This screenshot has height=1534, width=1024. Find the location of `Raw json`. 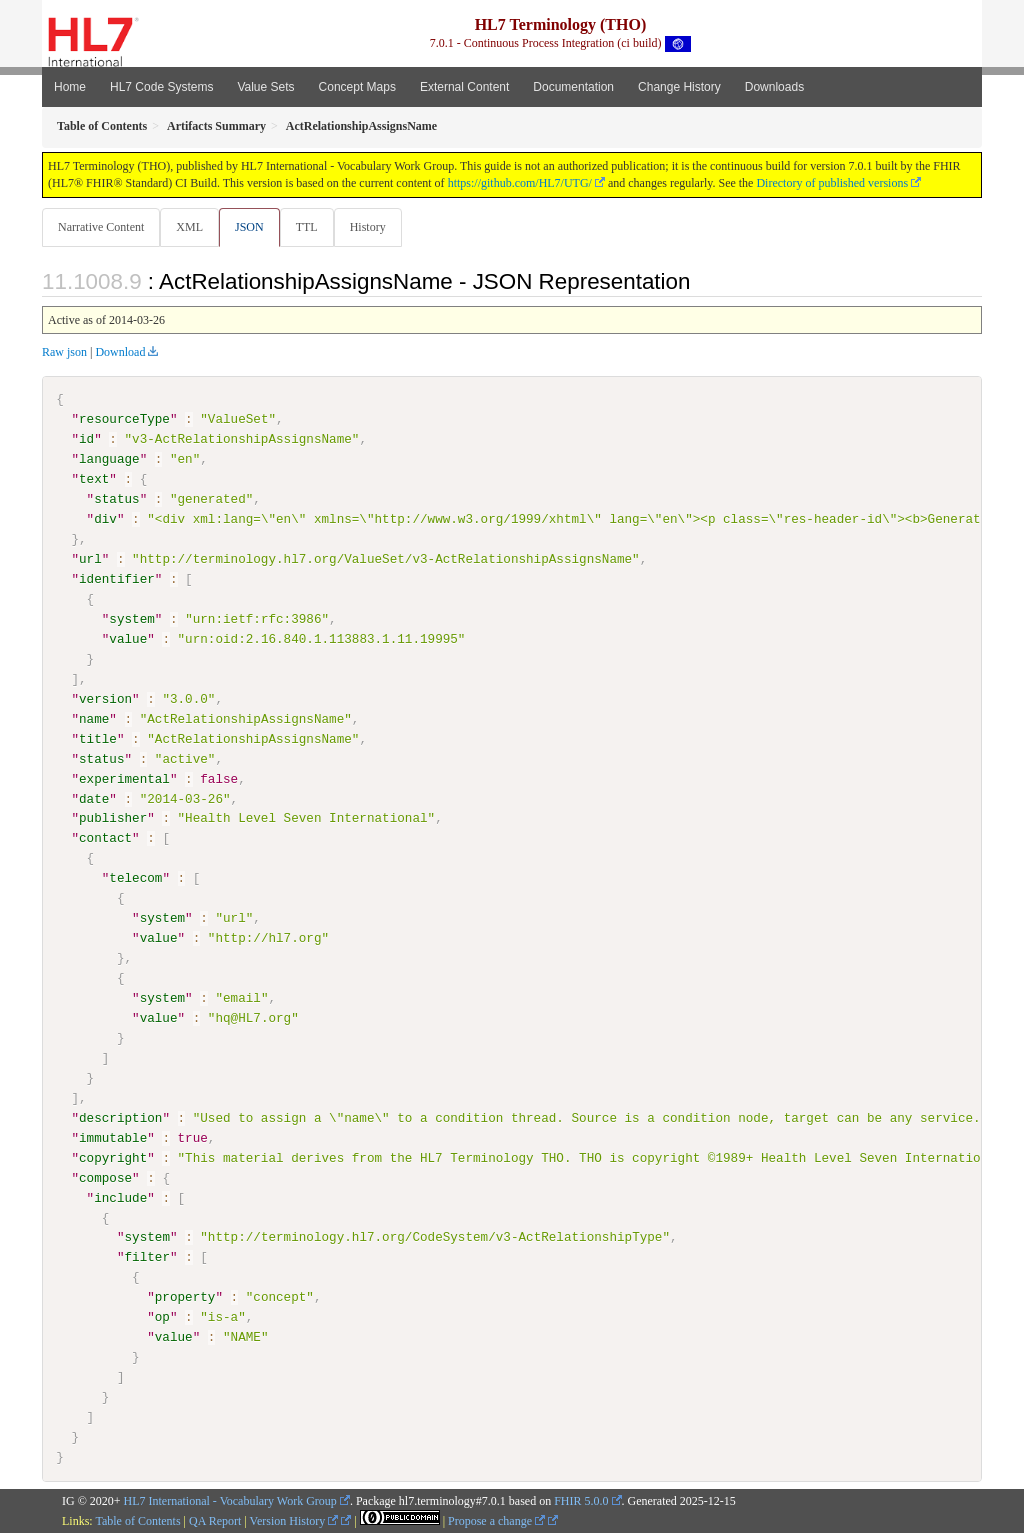

Raw json is located at coordinates (64, 353).